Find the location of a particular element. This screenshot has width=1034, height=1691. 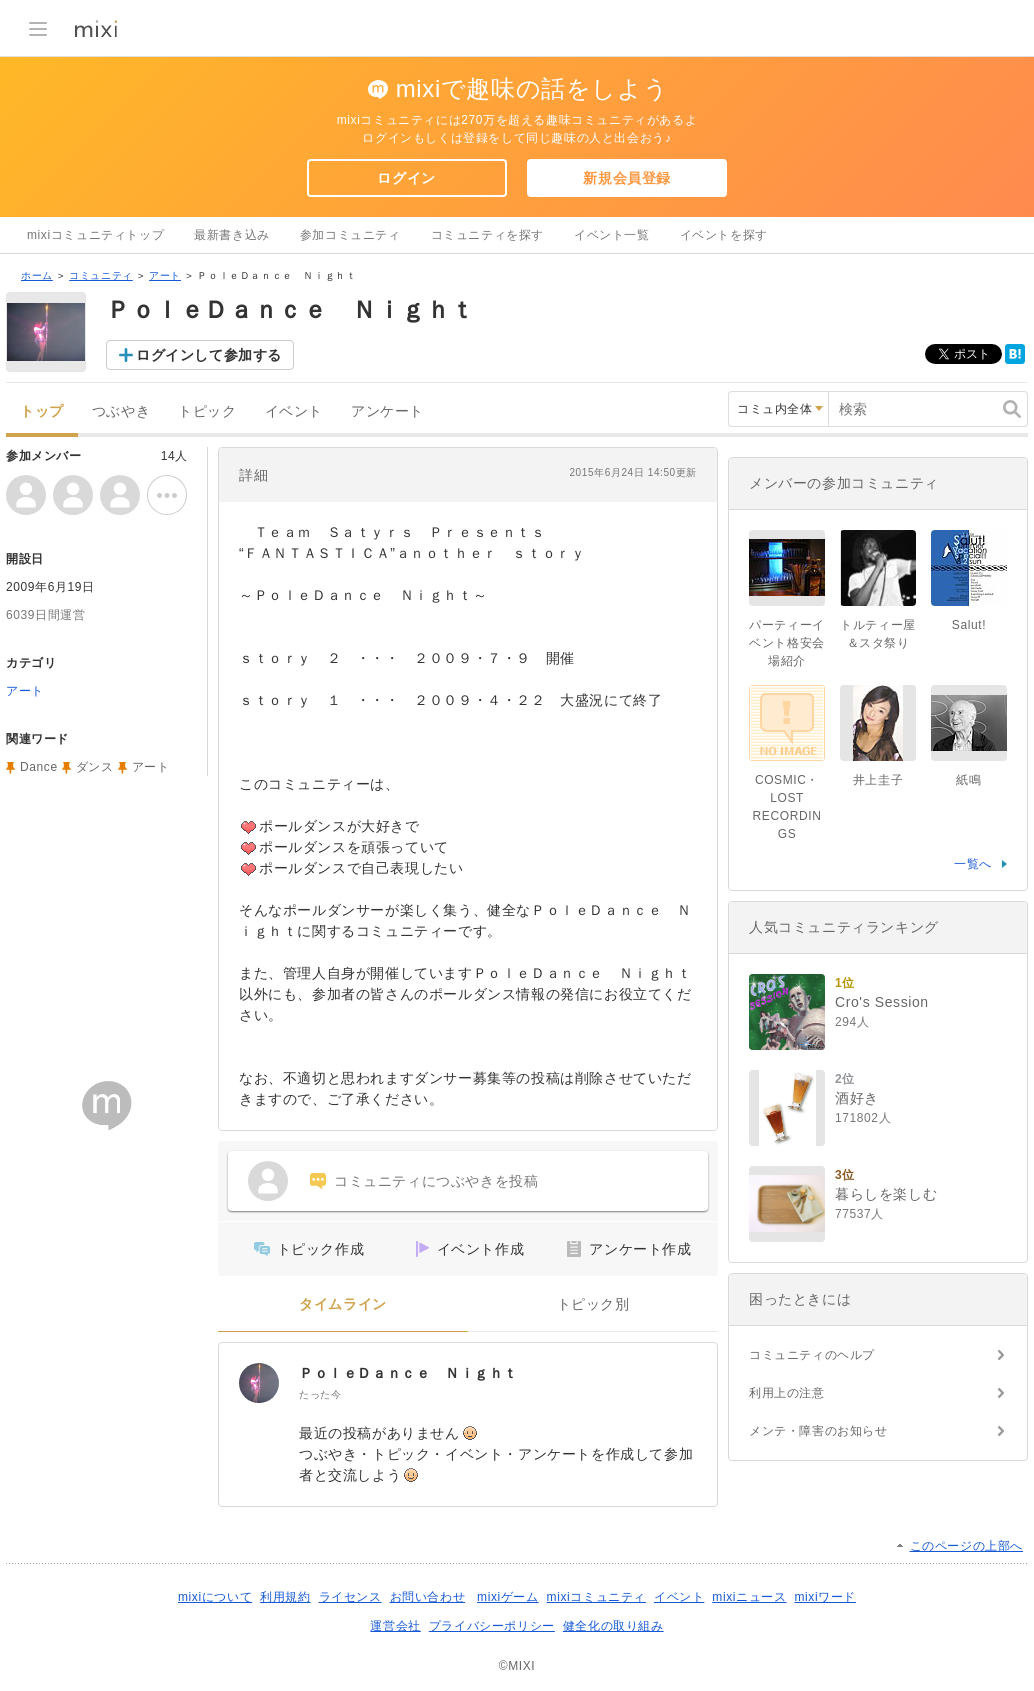

プライバシーポリシー is located at coordinates (492, 1626).